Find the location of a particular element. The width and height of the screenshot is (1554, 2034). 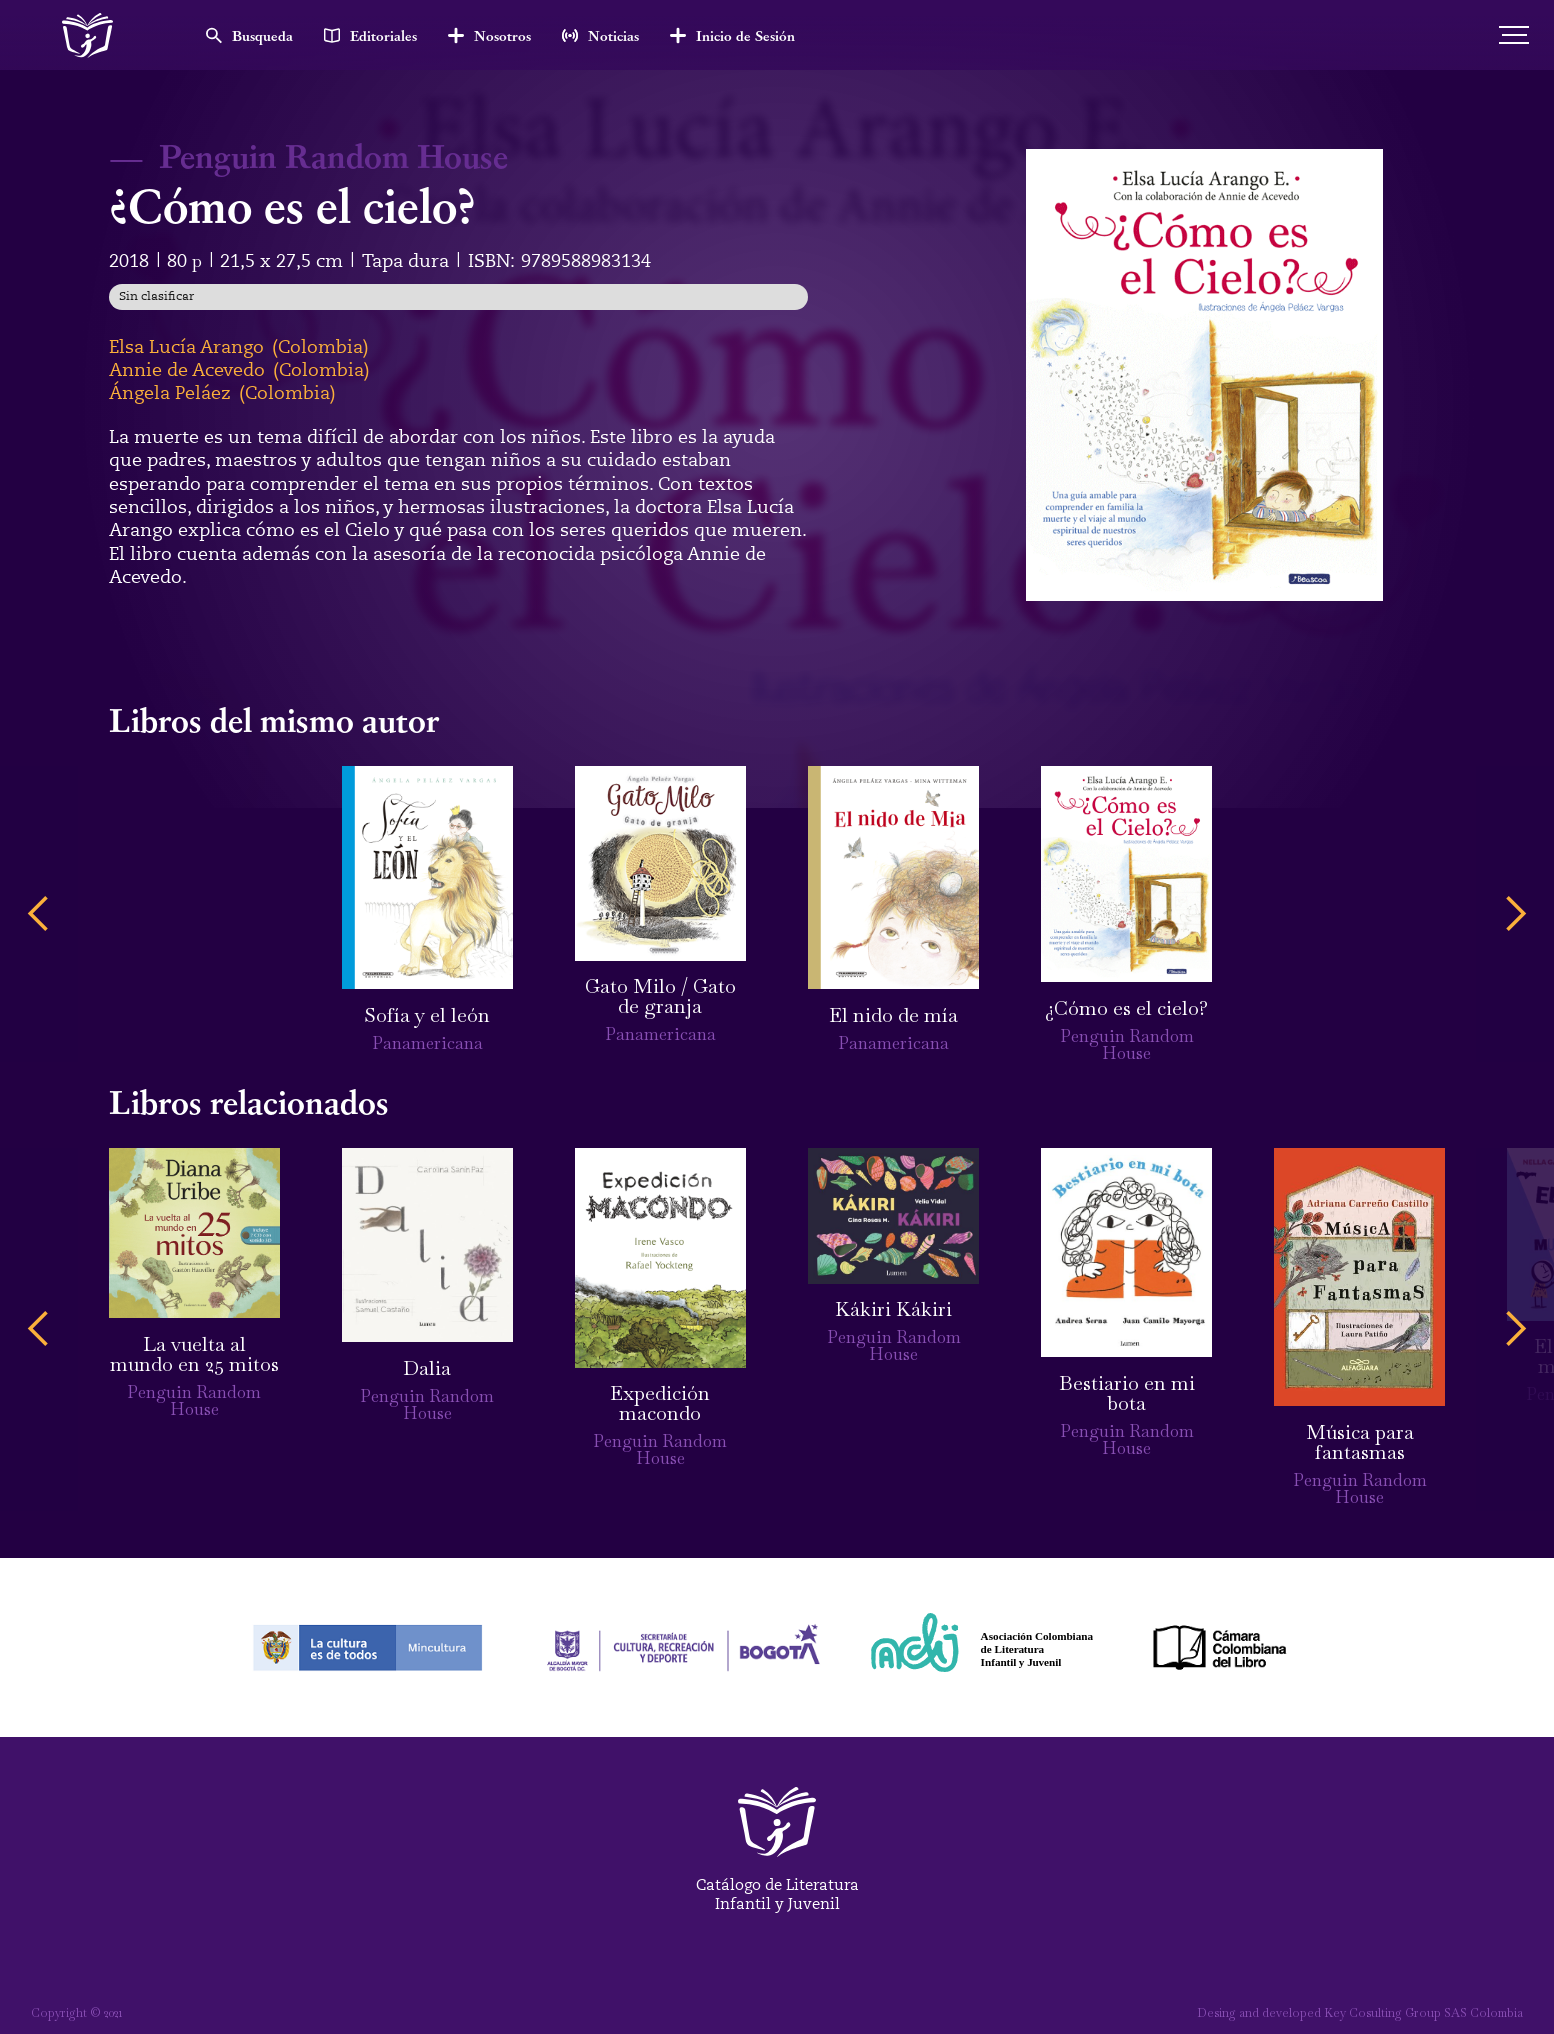

[open lightbox] is located at coordinates (1204, 375).